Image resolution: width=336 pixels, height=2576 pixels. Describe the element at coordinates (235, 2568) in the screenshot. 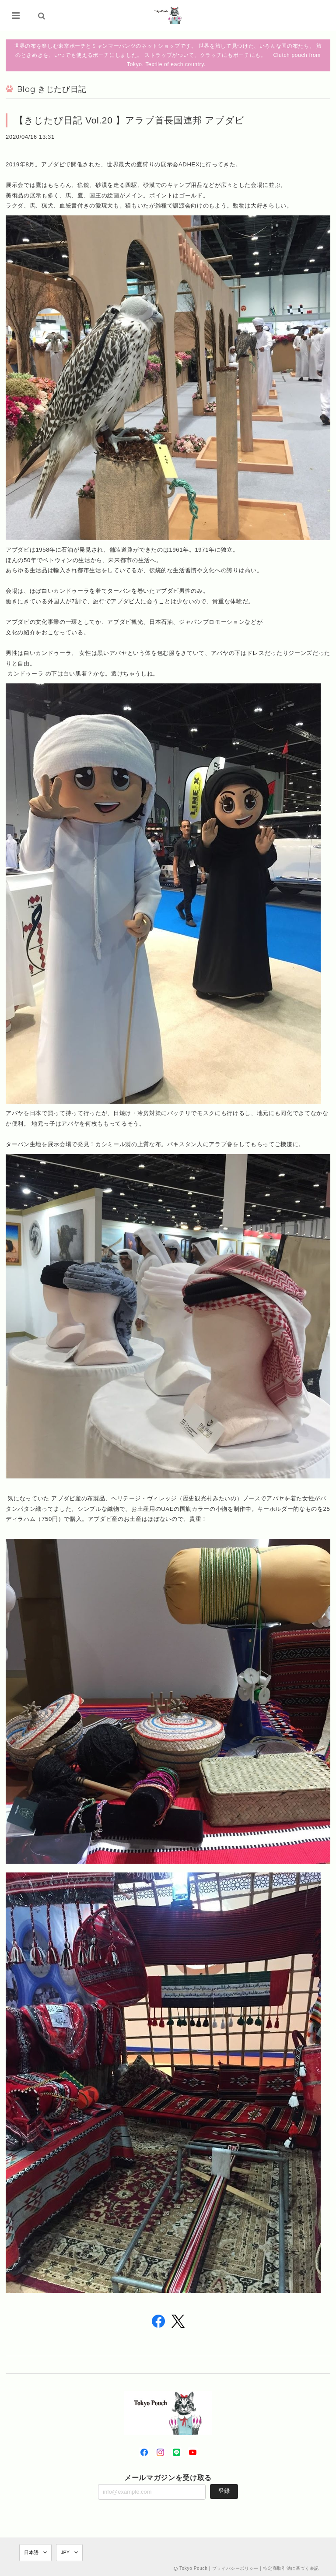

I see `プライバシーポリシー` at that location.